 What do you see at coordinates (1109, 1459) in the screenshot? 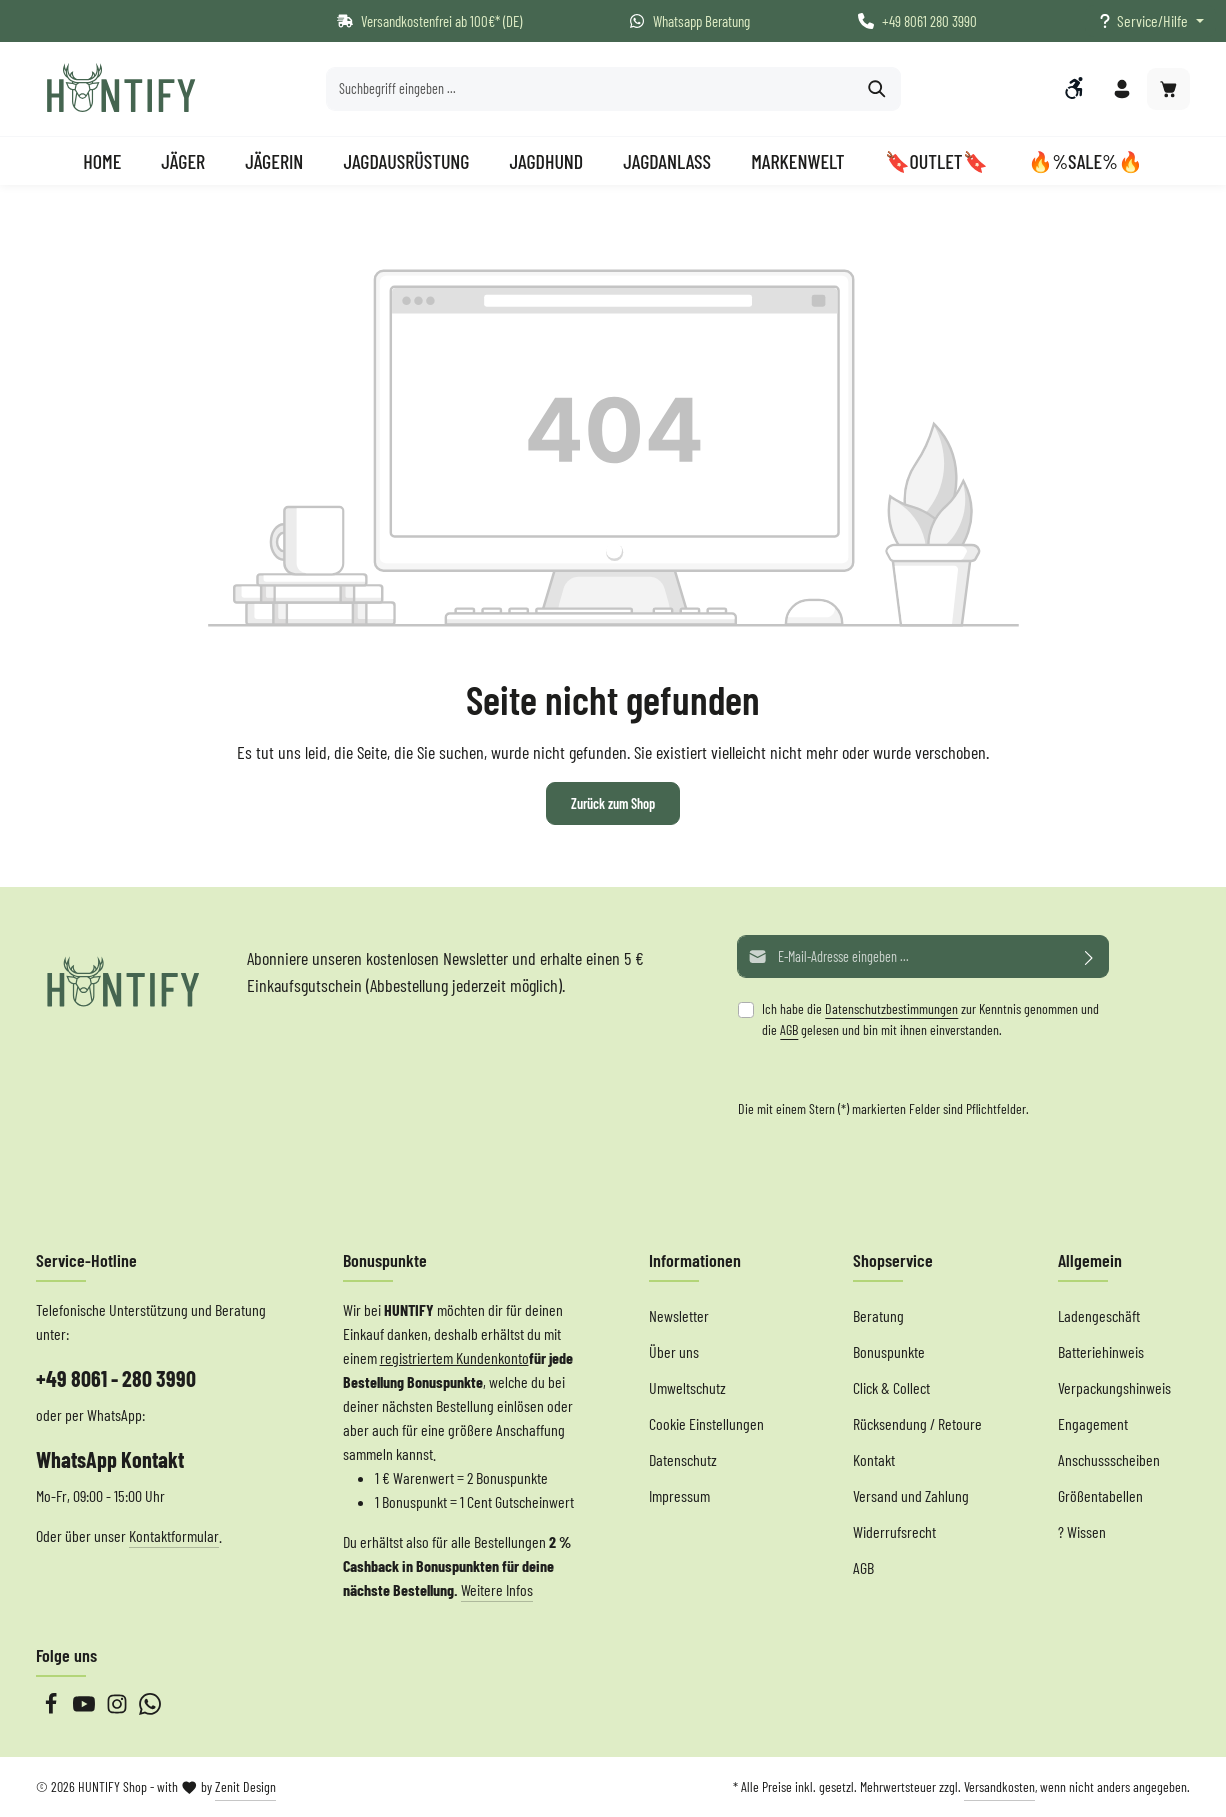
I see `Anschussscheiben` at bounding box center [1109, 1459].